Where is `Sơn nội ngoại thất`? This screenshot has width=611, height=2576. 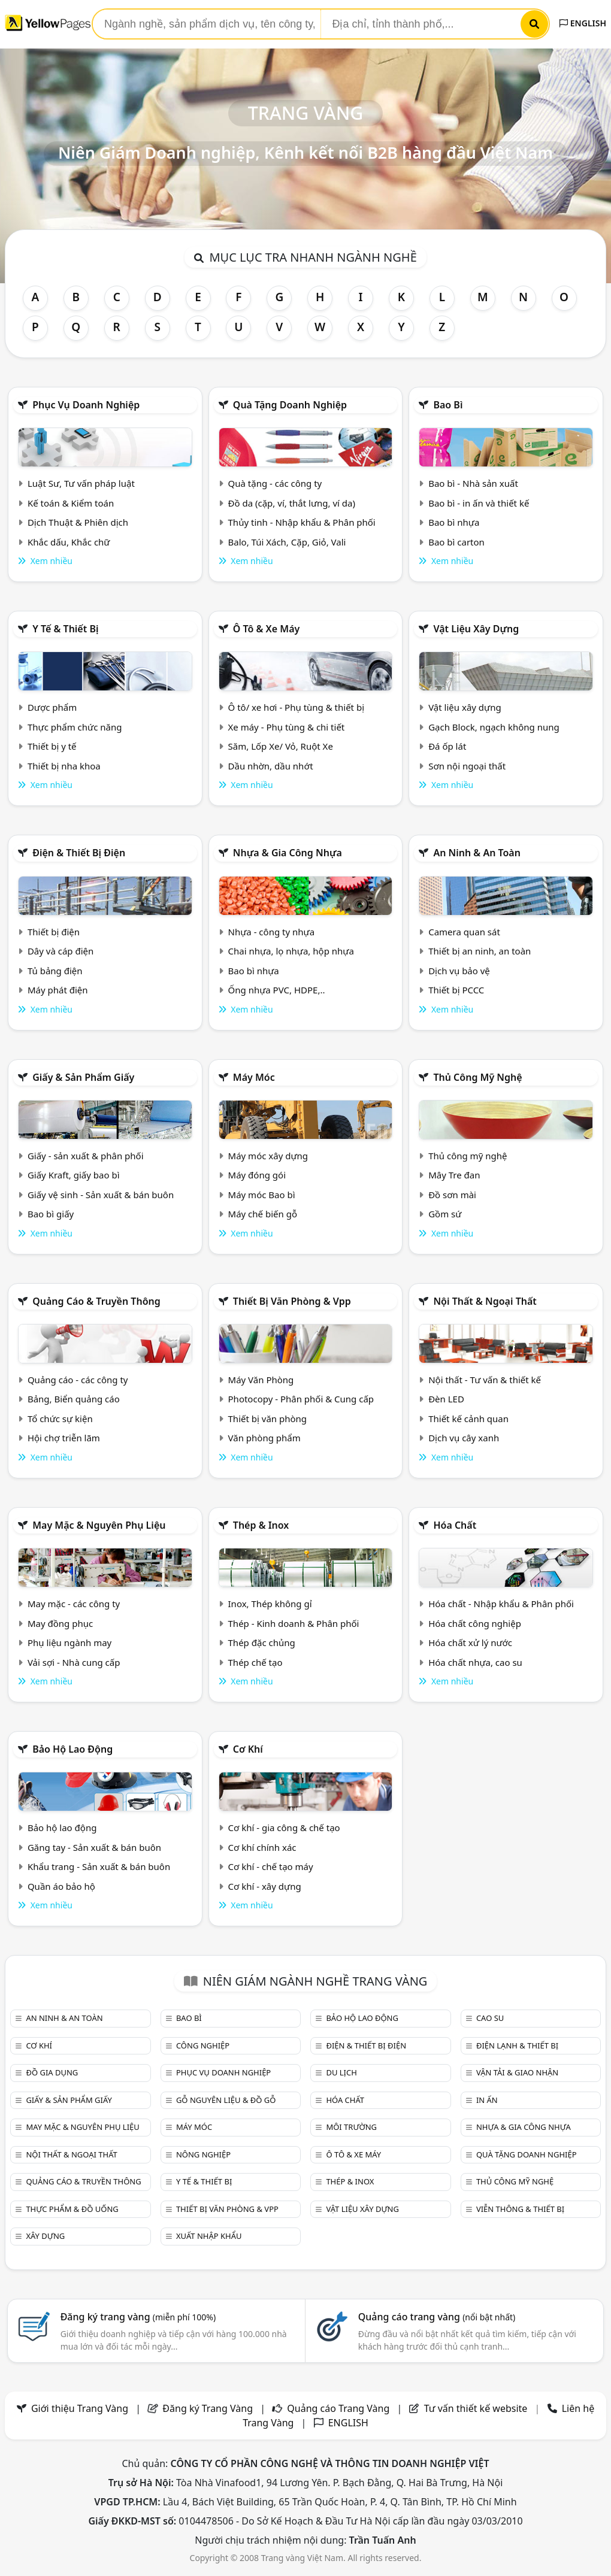
Sơn nội ngoại thất is located at coordinates (467, 766).